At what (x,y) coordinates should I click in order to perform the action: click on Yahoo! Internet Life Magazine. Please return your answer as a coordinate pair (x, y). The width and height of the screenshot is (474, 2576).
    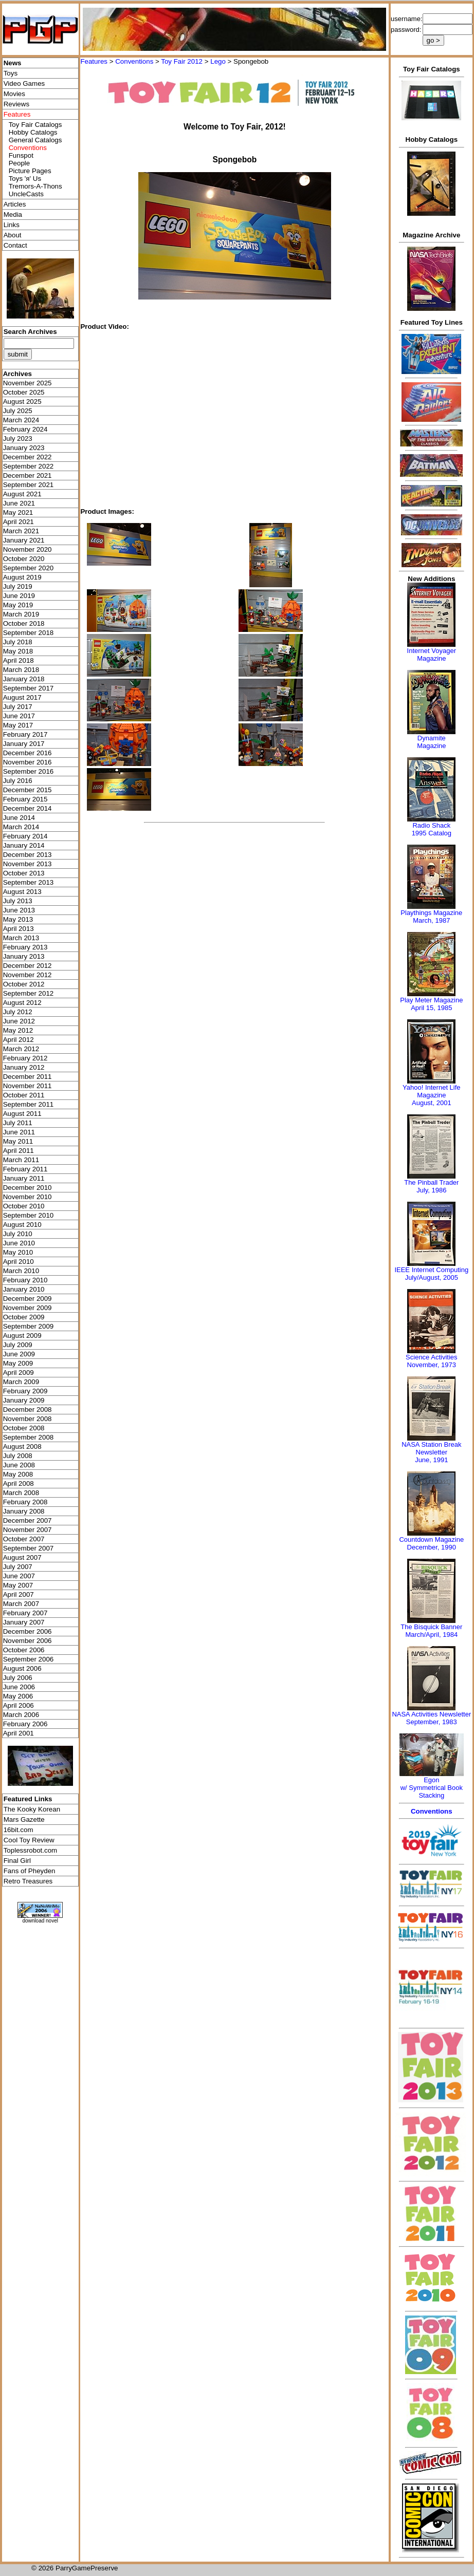
    Looking at the image, I should click on (432, 1091).